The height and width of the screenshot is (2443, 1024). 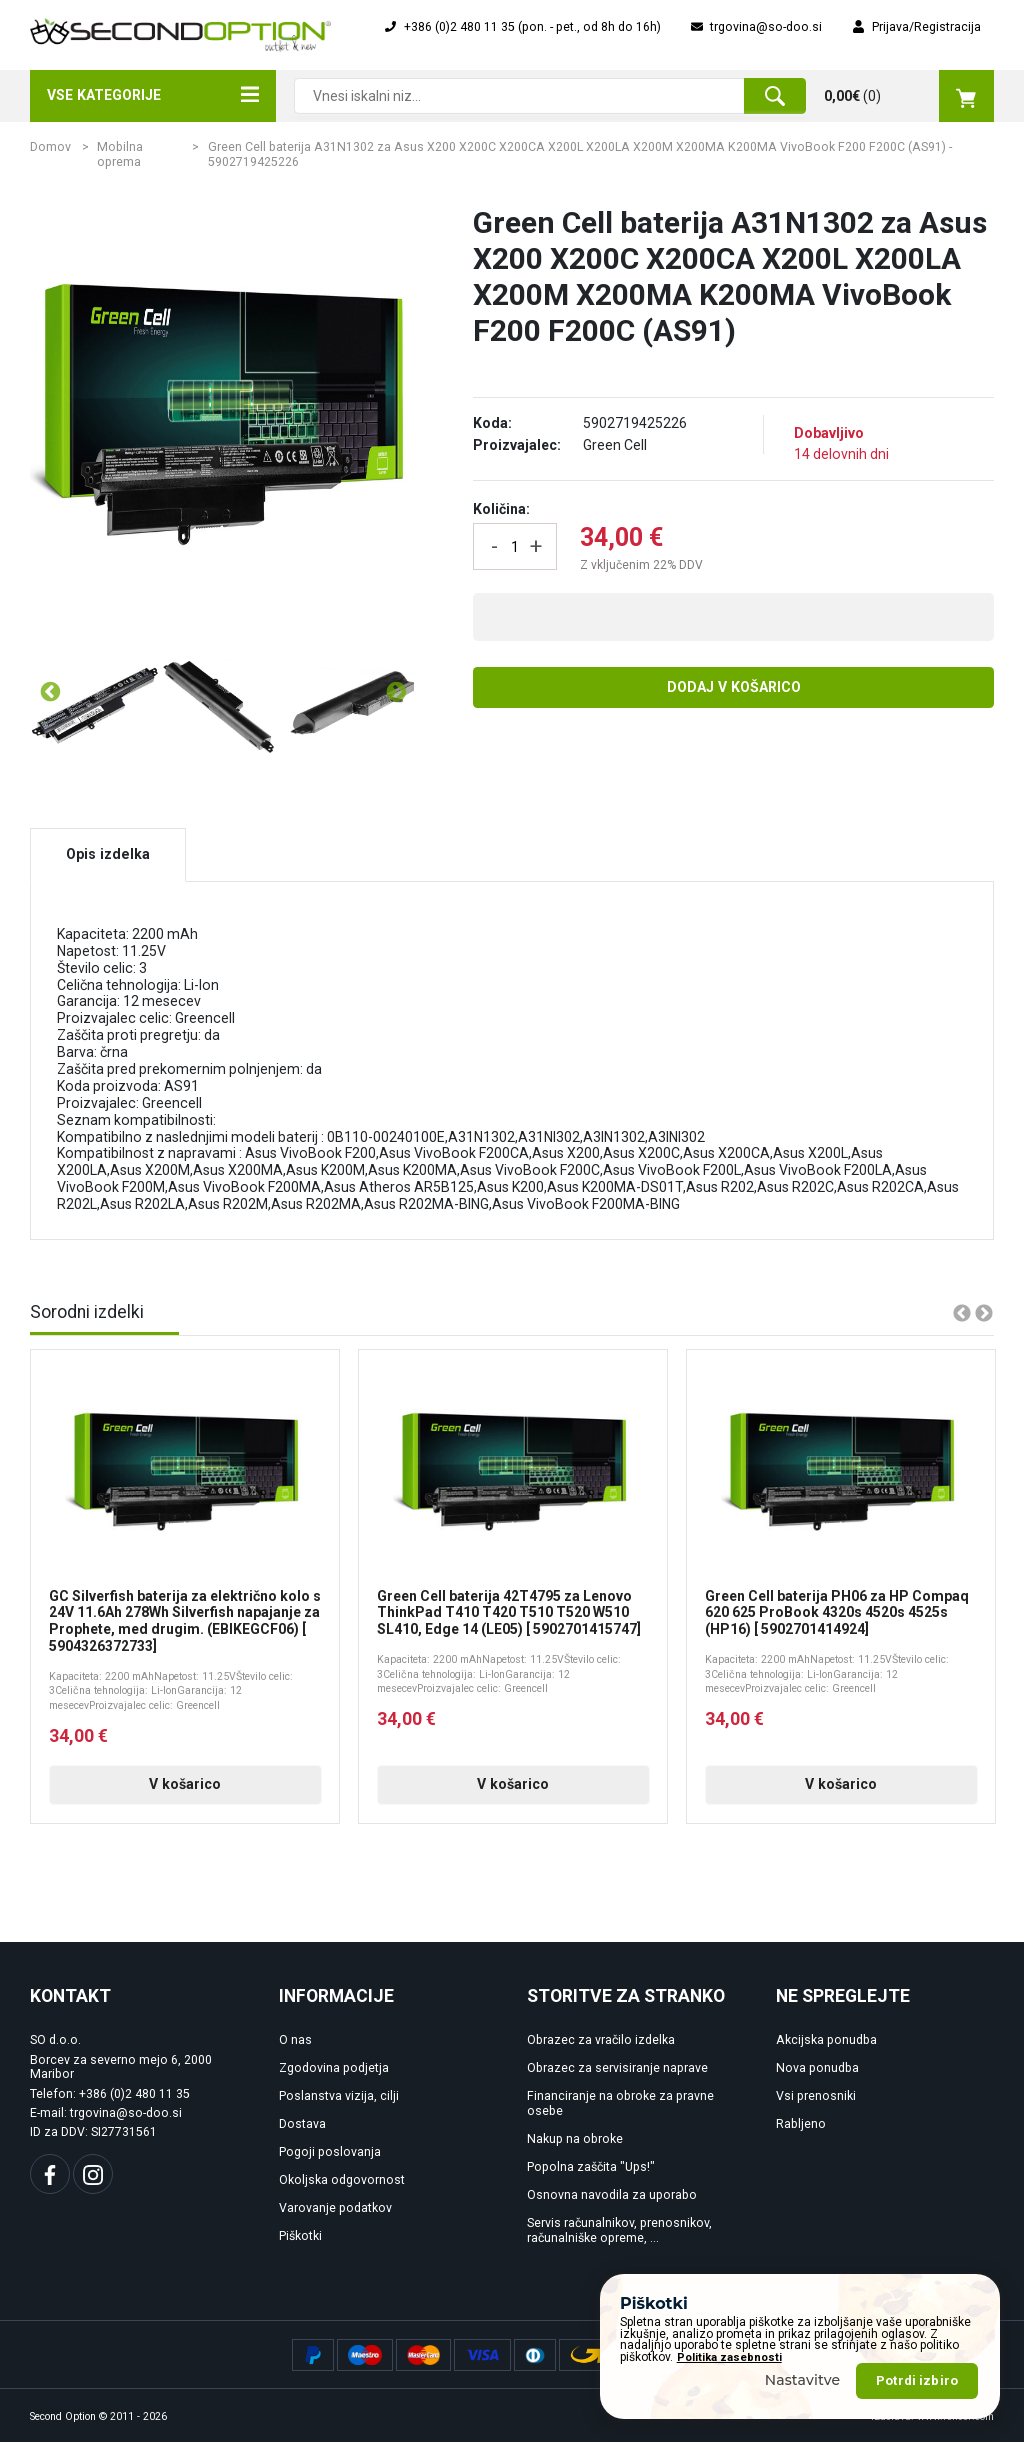 I want to click on Piškotki, so click(x=300, y=2237).